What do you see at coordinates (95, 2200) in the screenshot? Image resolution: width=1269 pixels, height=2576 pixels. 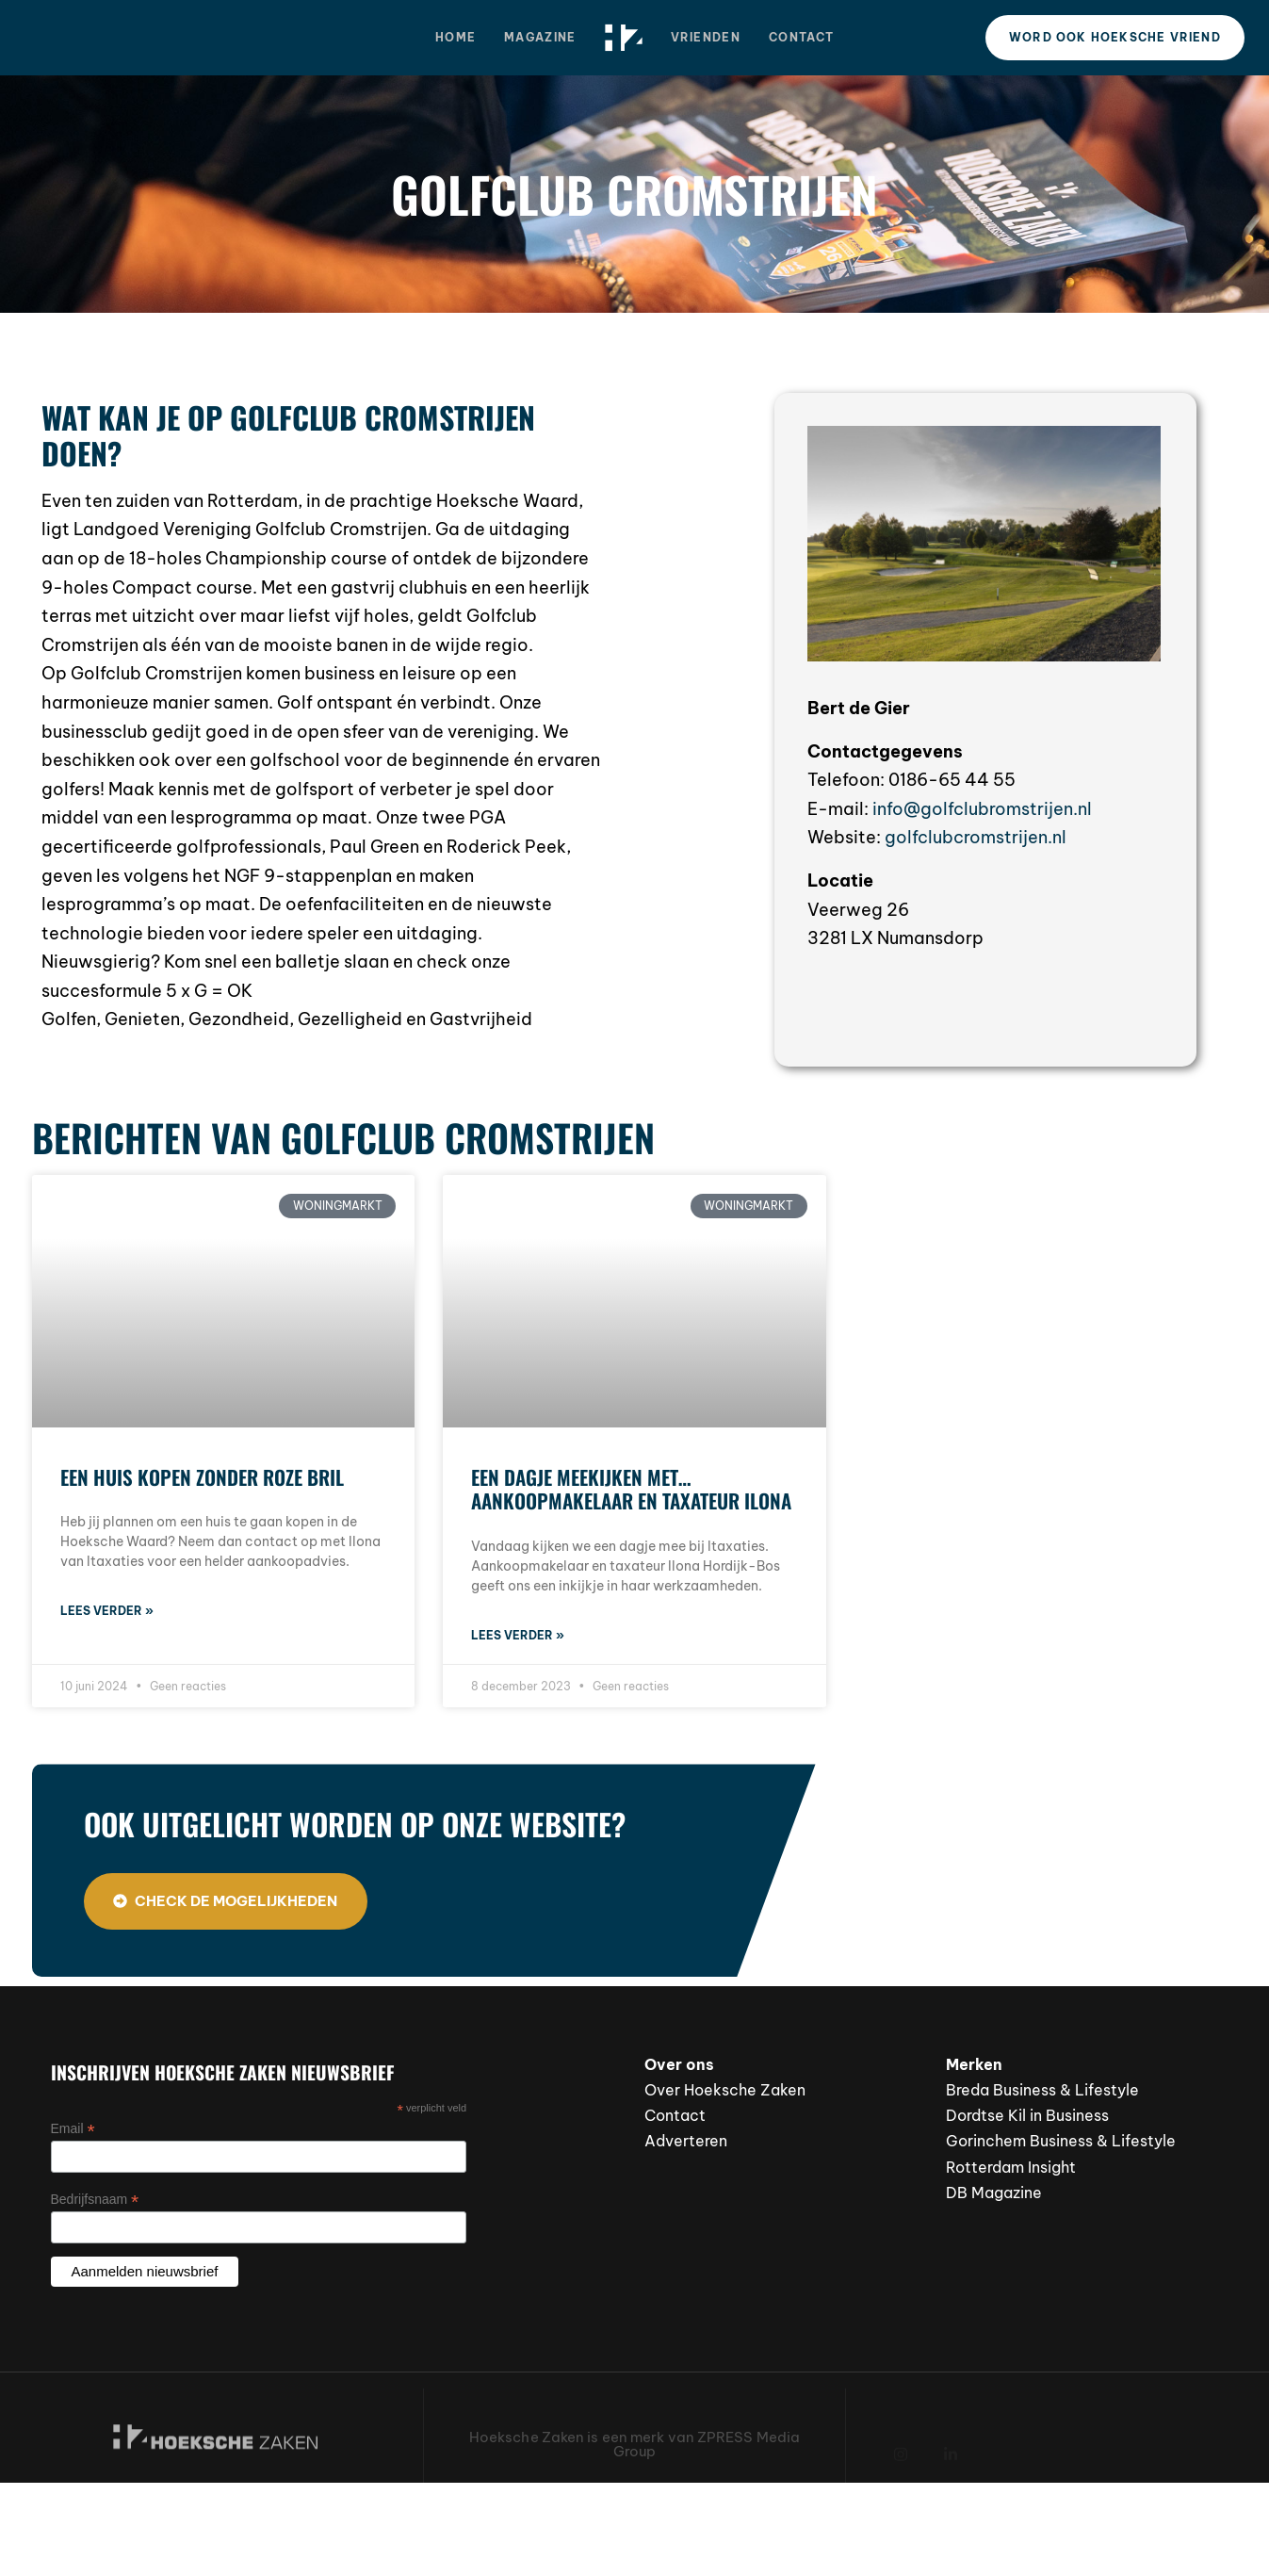 I see `Bedrijfsnaam` at bounding box center [95, 2200].